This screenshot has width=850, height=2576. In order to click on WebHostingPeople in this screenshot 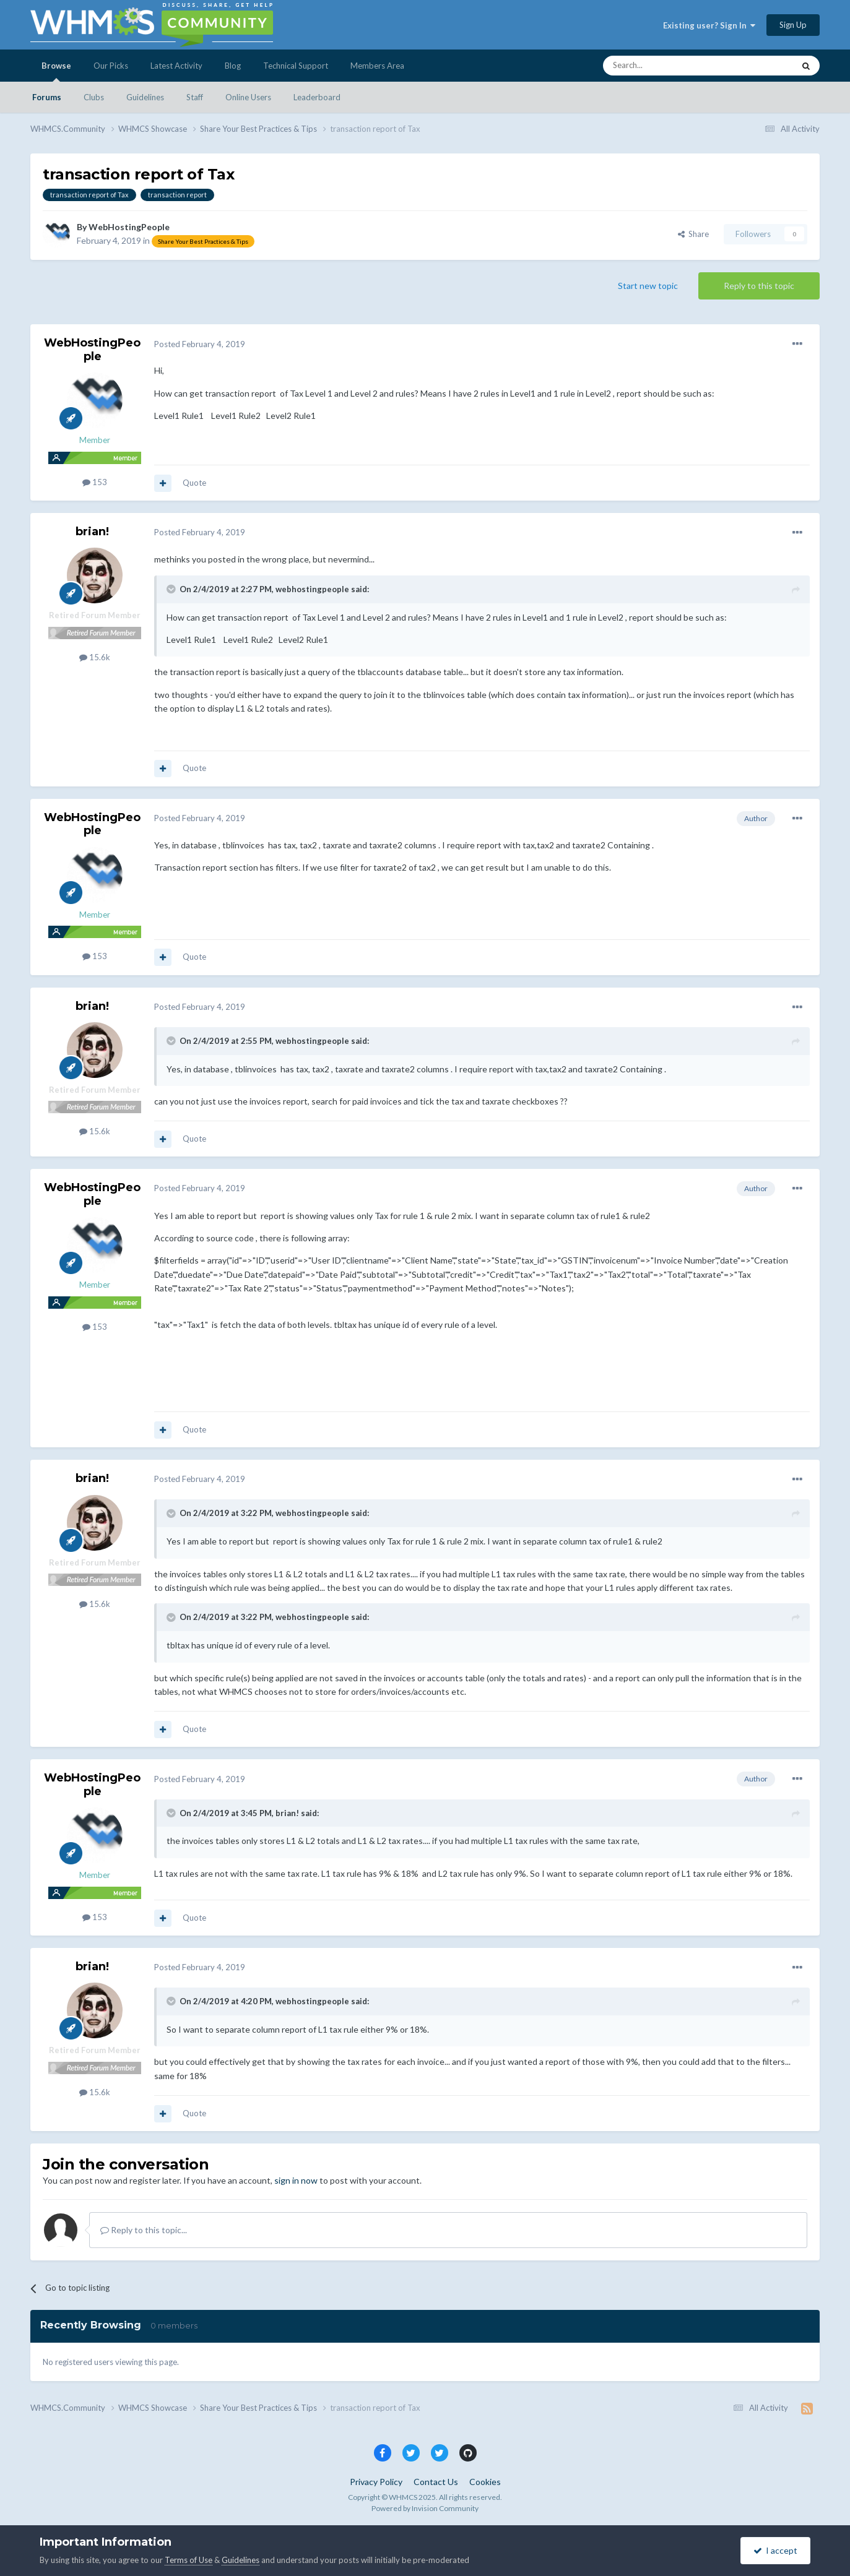, I will do `click(129, 227)`.